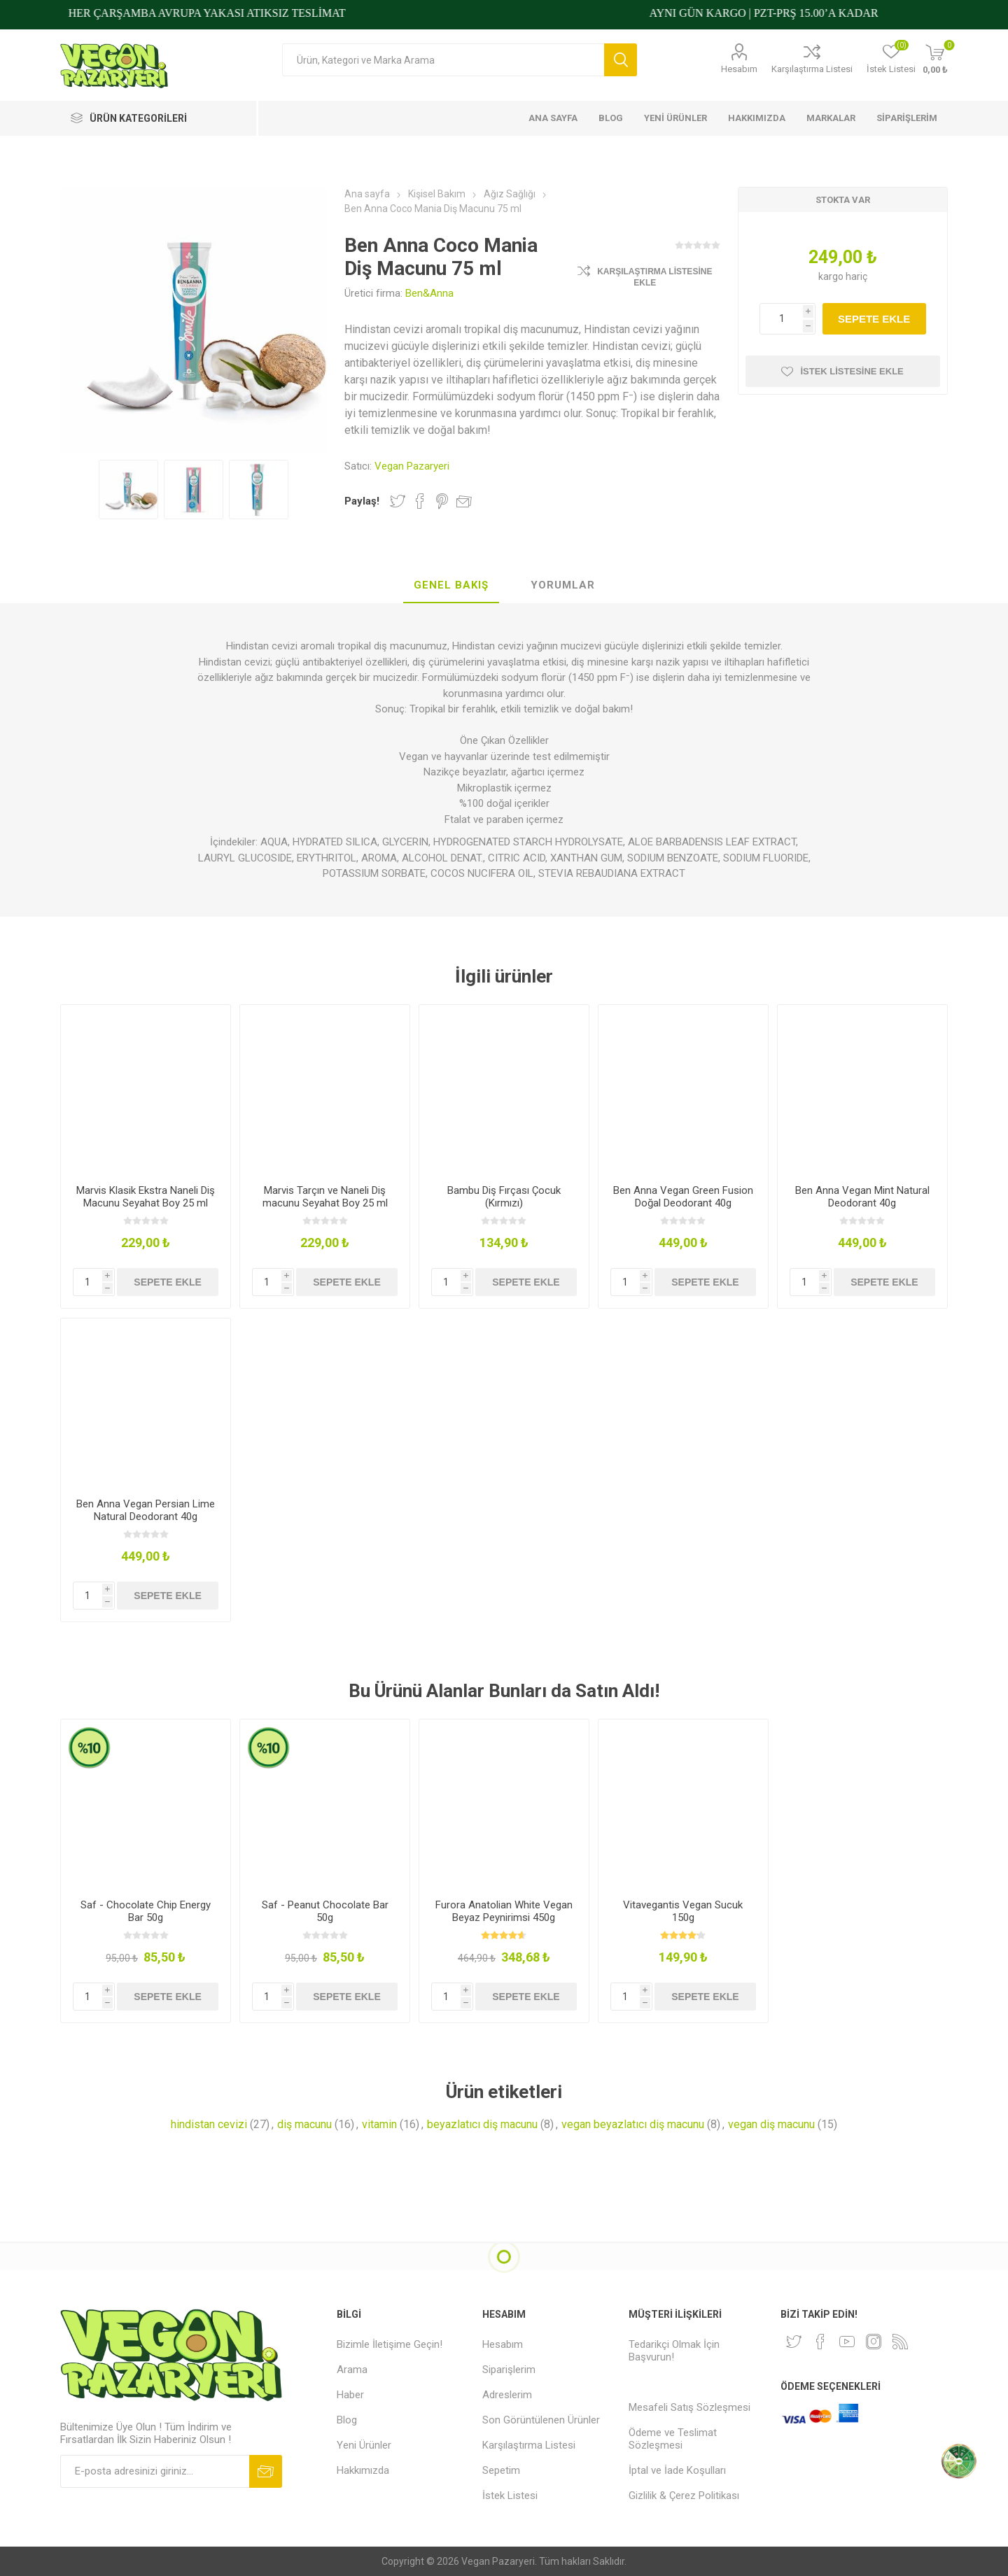 The image size is (1008, 2576). I want to click on [Facebooktan Takip Edin], so click(820, 2341).